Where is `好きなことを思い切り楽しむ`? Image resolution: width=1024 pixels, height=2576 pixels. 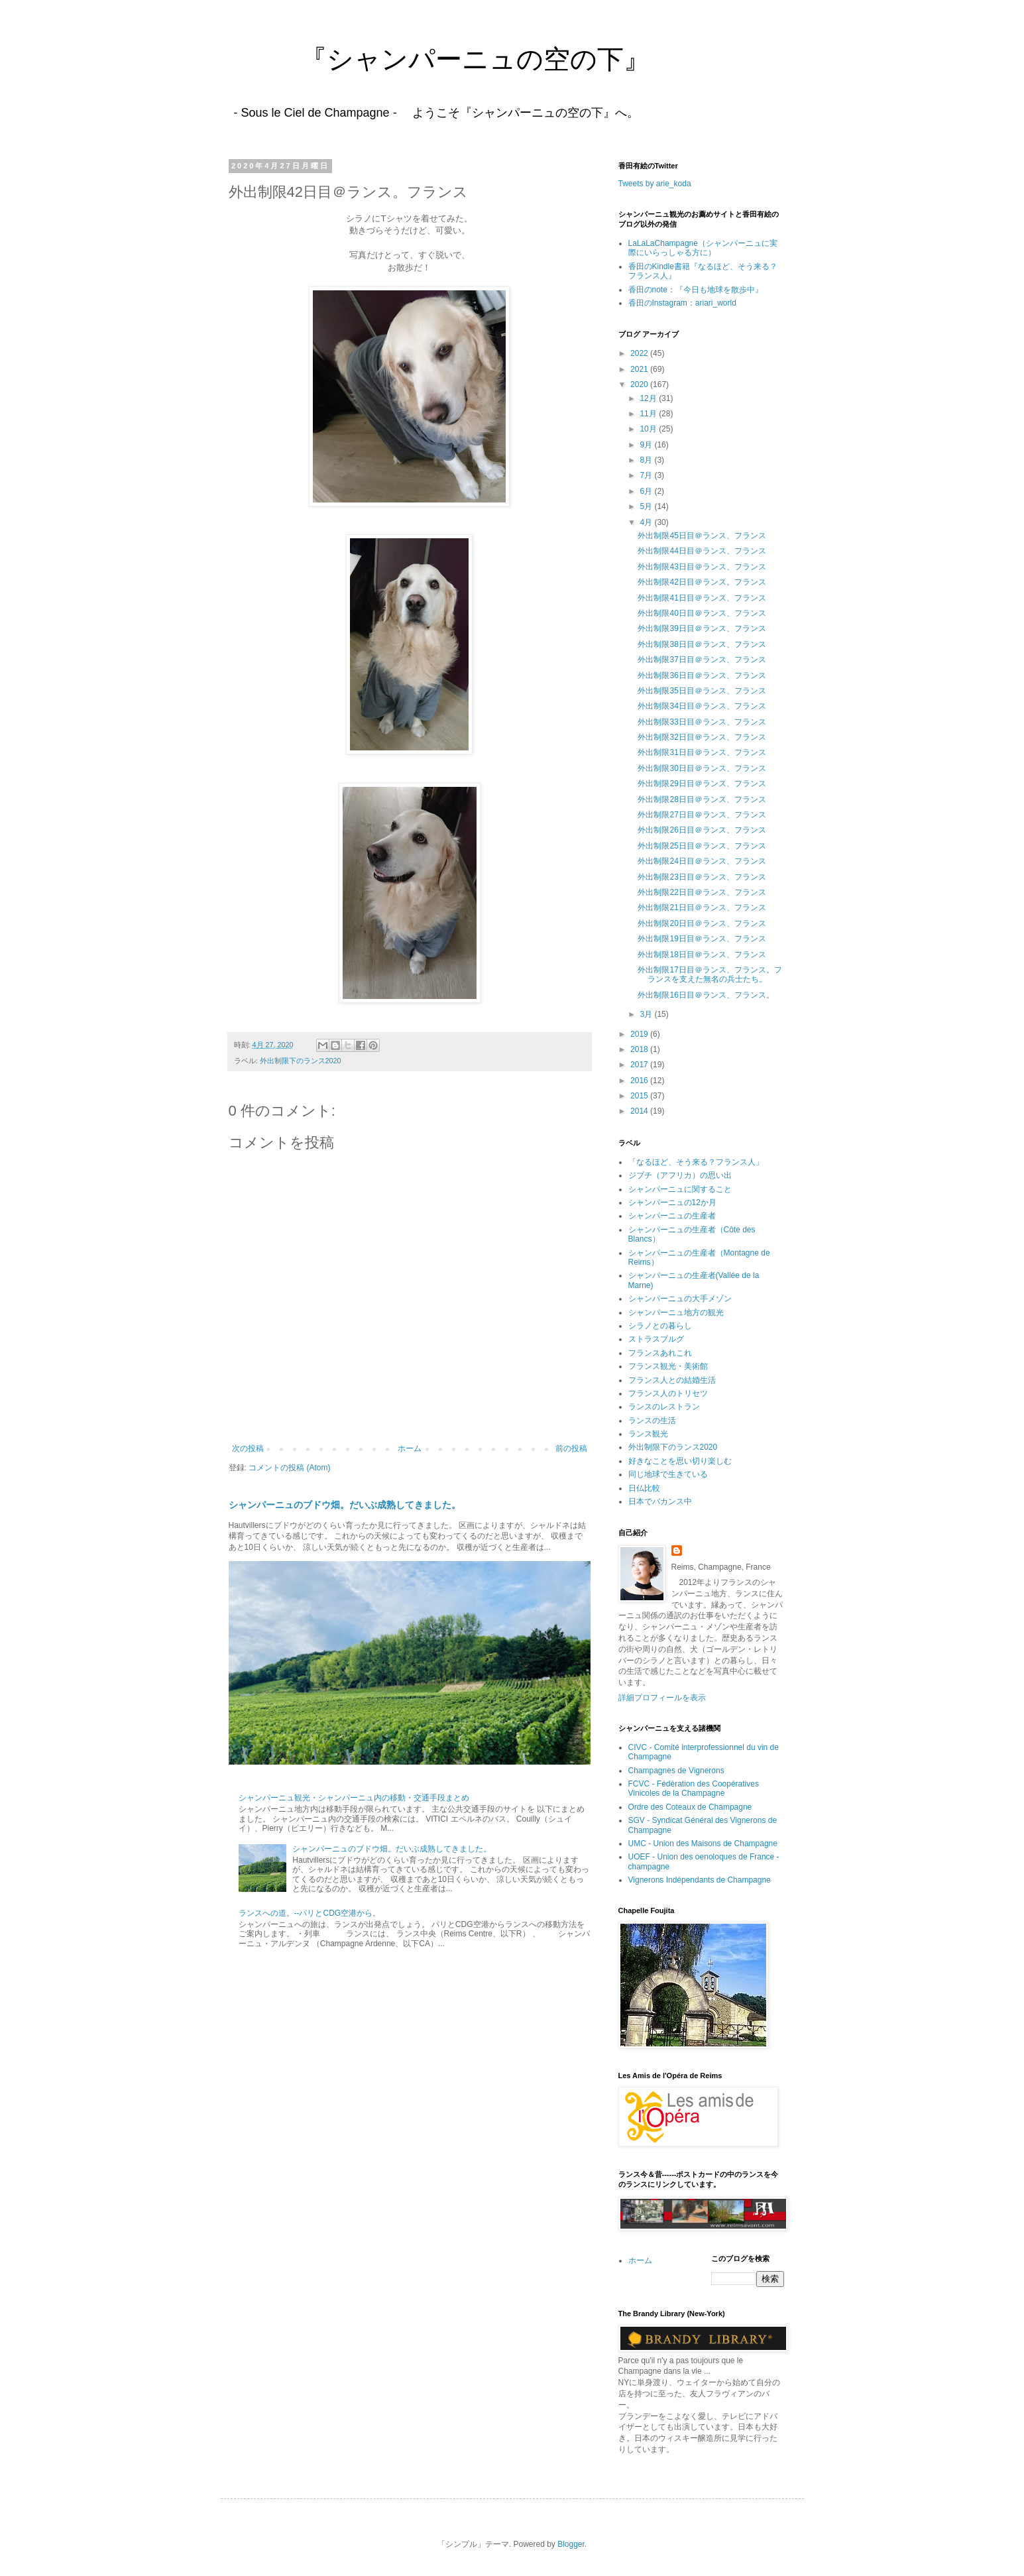
好きなことを思い切り楽しむ is located at coordinates (680, 1461).